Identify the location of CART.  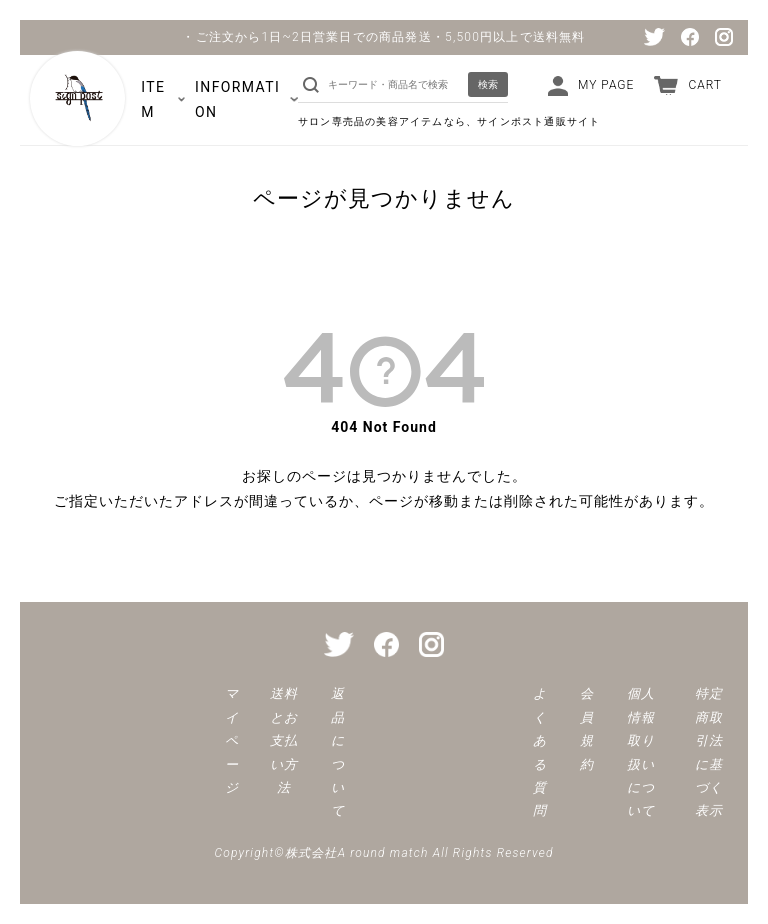
(705, 85).